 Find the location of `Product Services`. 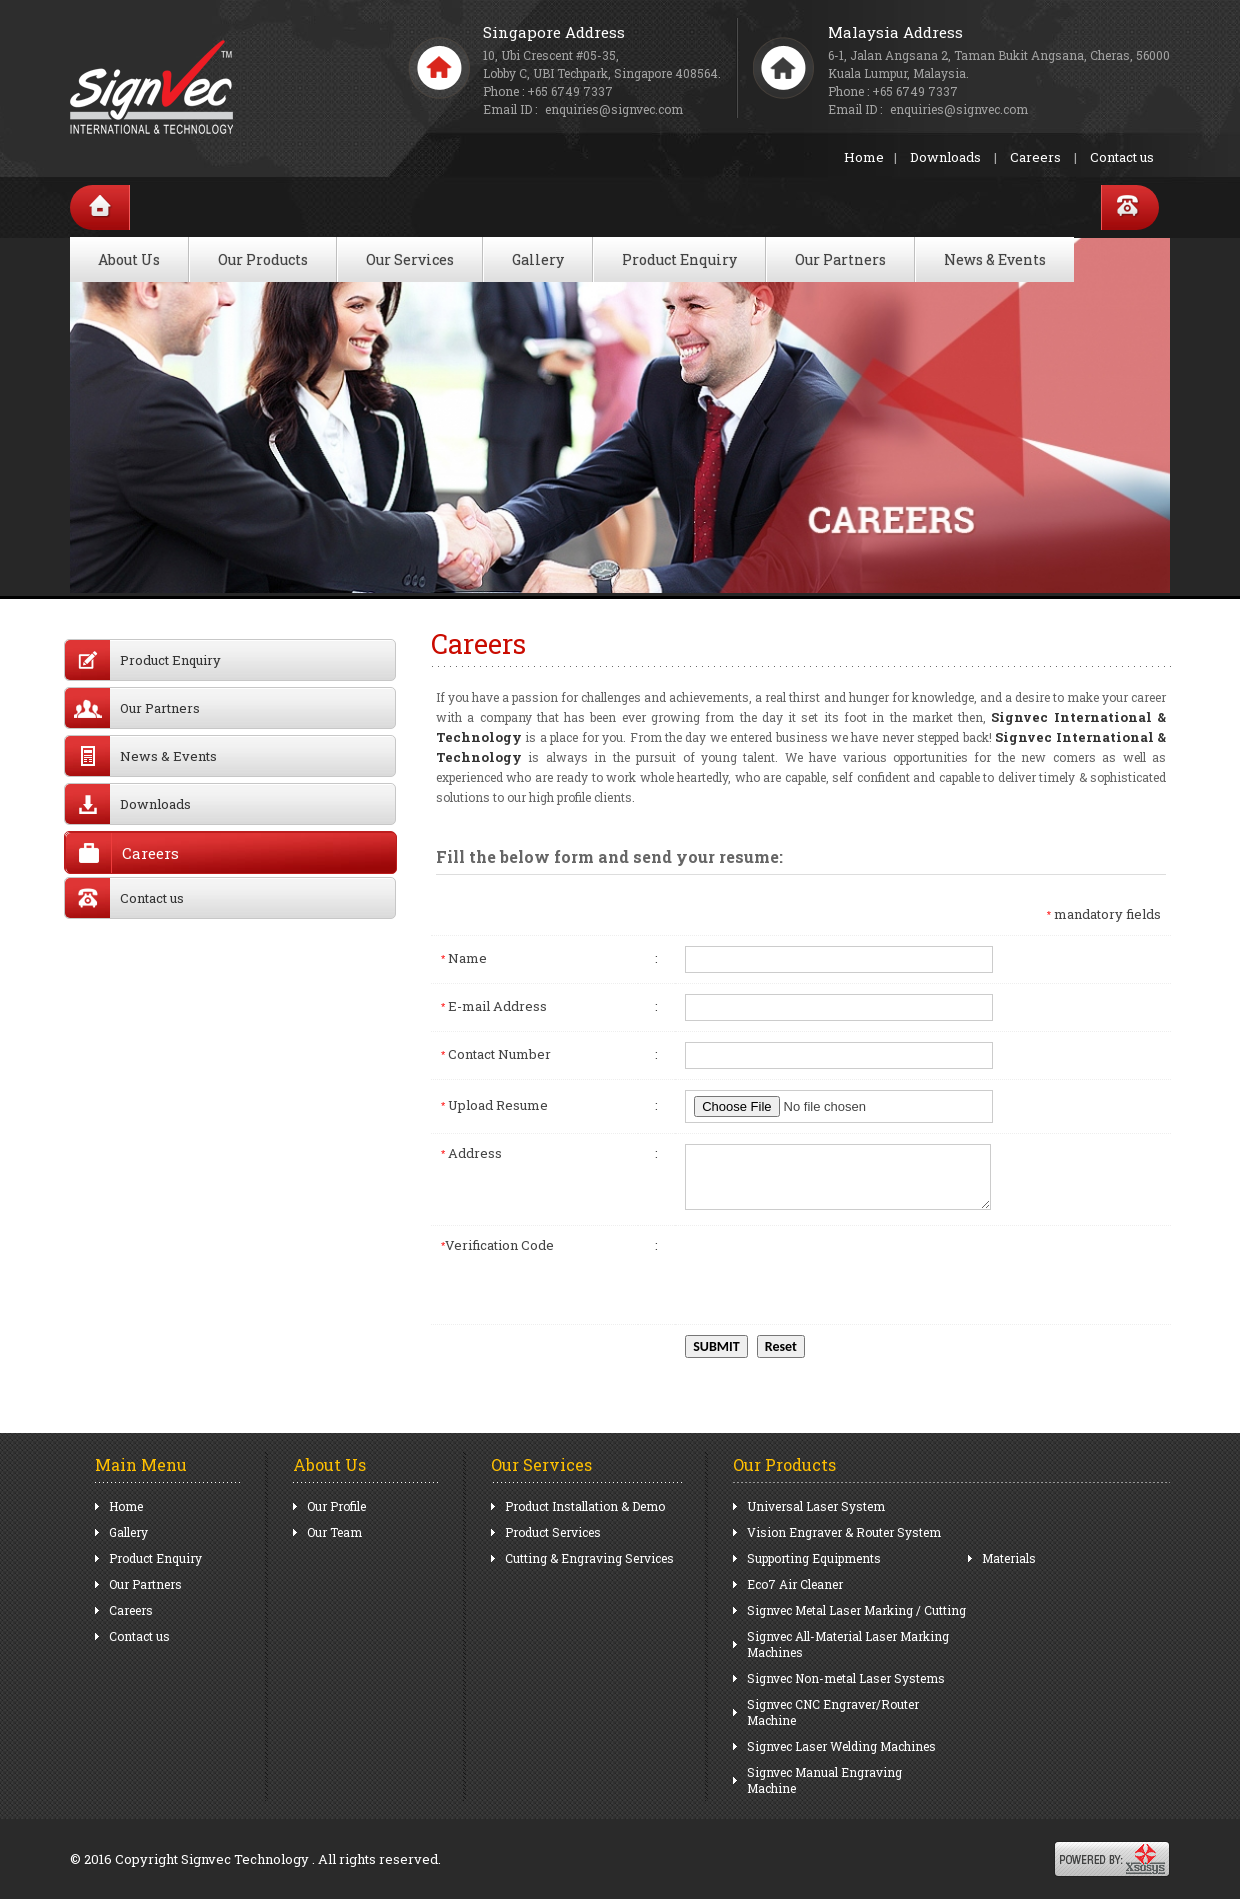

Product Services is located at coordinates (553, 1532).